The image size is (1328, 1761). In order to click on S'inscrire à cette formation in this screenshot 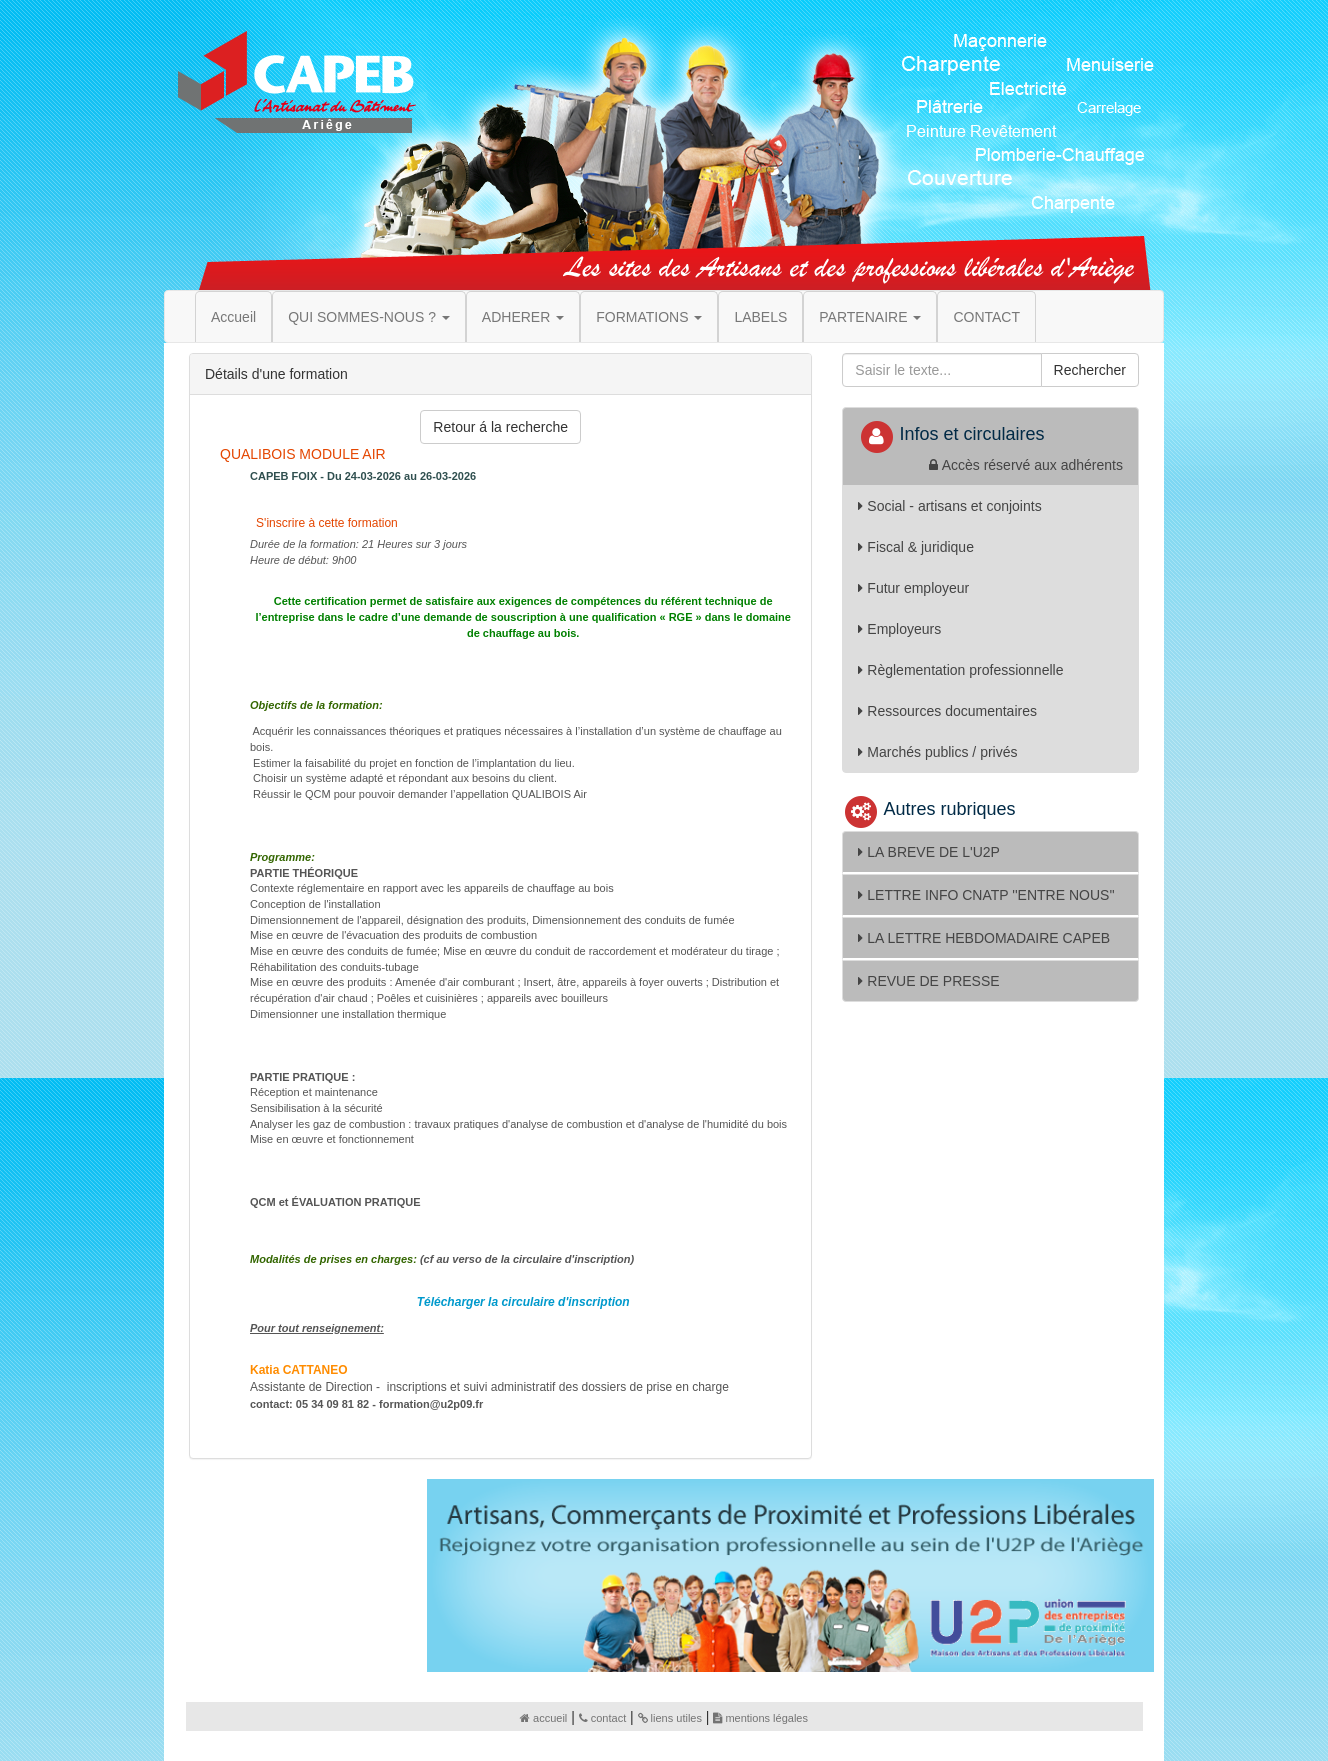, I will do `click(325, 523)`.